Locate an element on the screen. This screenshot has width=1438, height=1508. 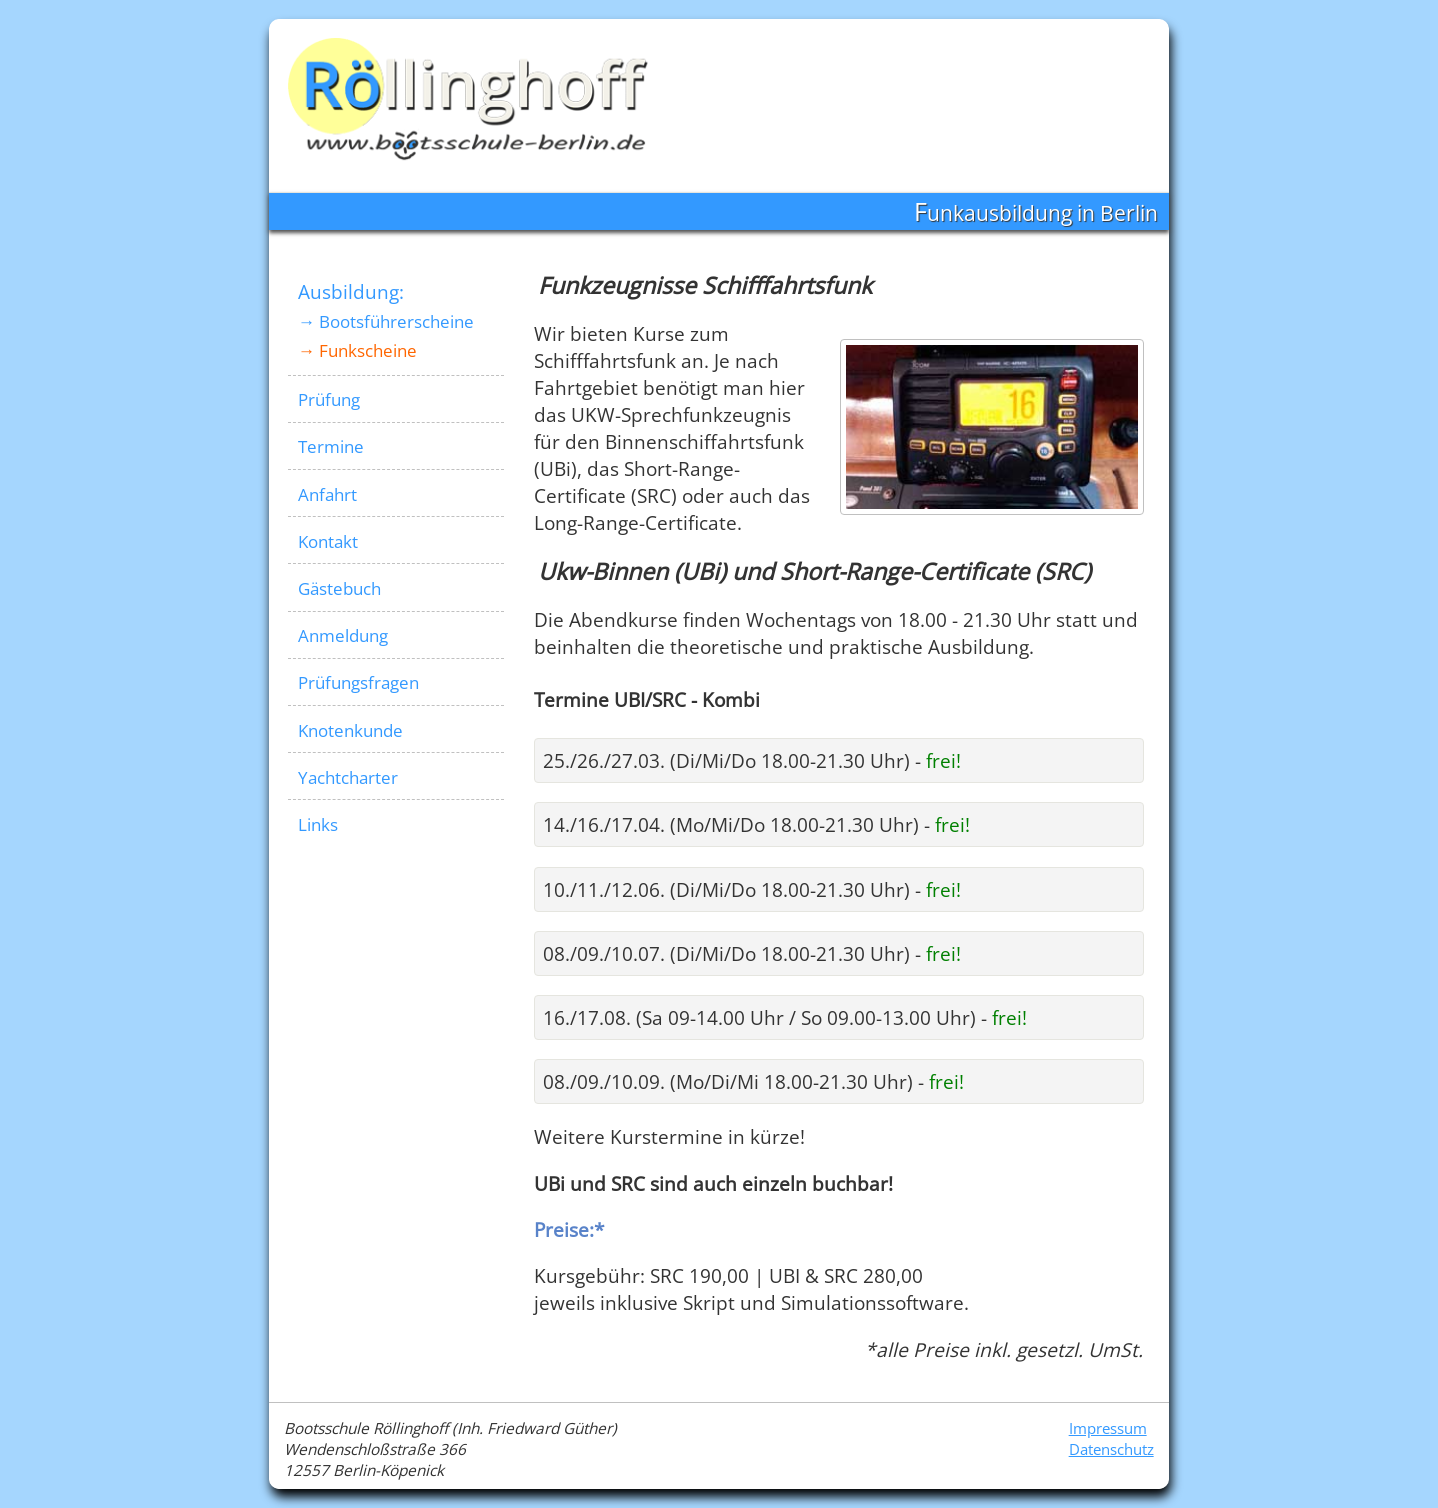
Termine is located at coordinates (331, 446).